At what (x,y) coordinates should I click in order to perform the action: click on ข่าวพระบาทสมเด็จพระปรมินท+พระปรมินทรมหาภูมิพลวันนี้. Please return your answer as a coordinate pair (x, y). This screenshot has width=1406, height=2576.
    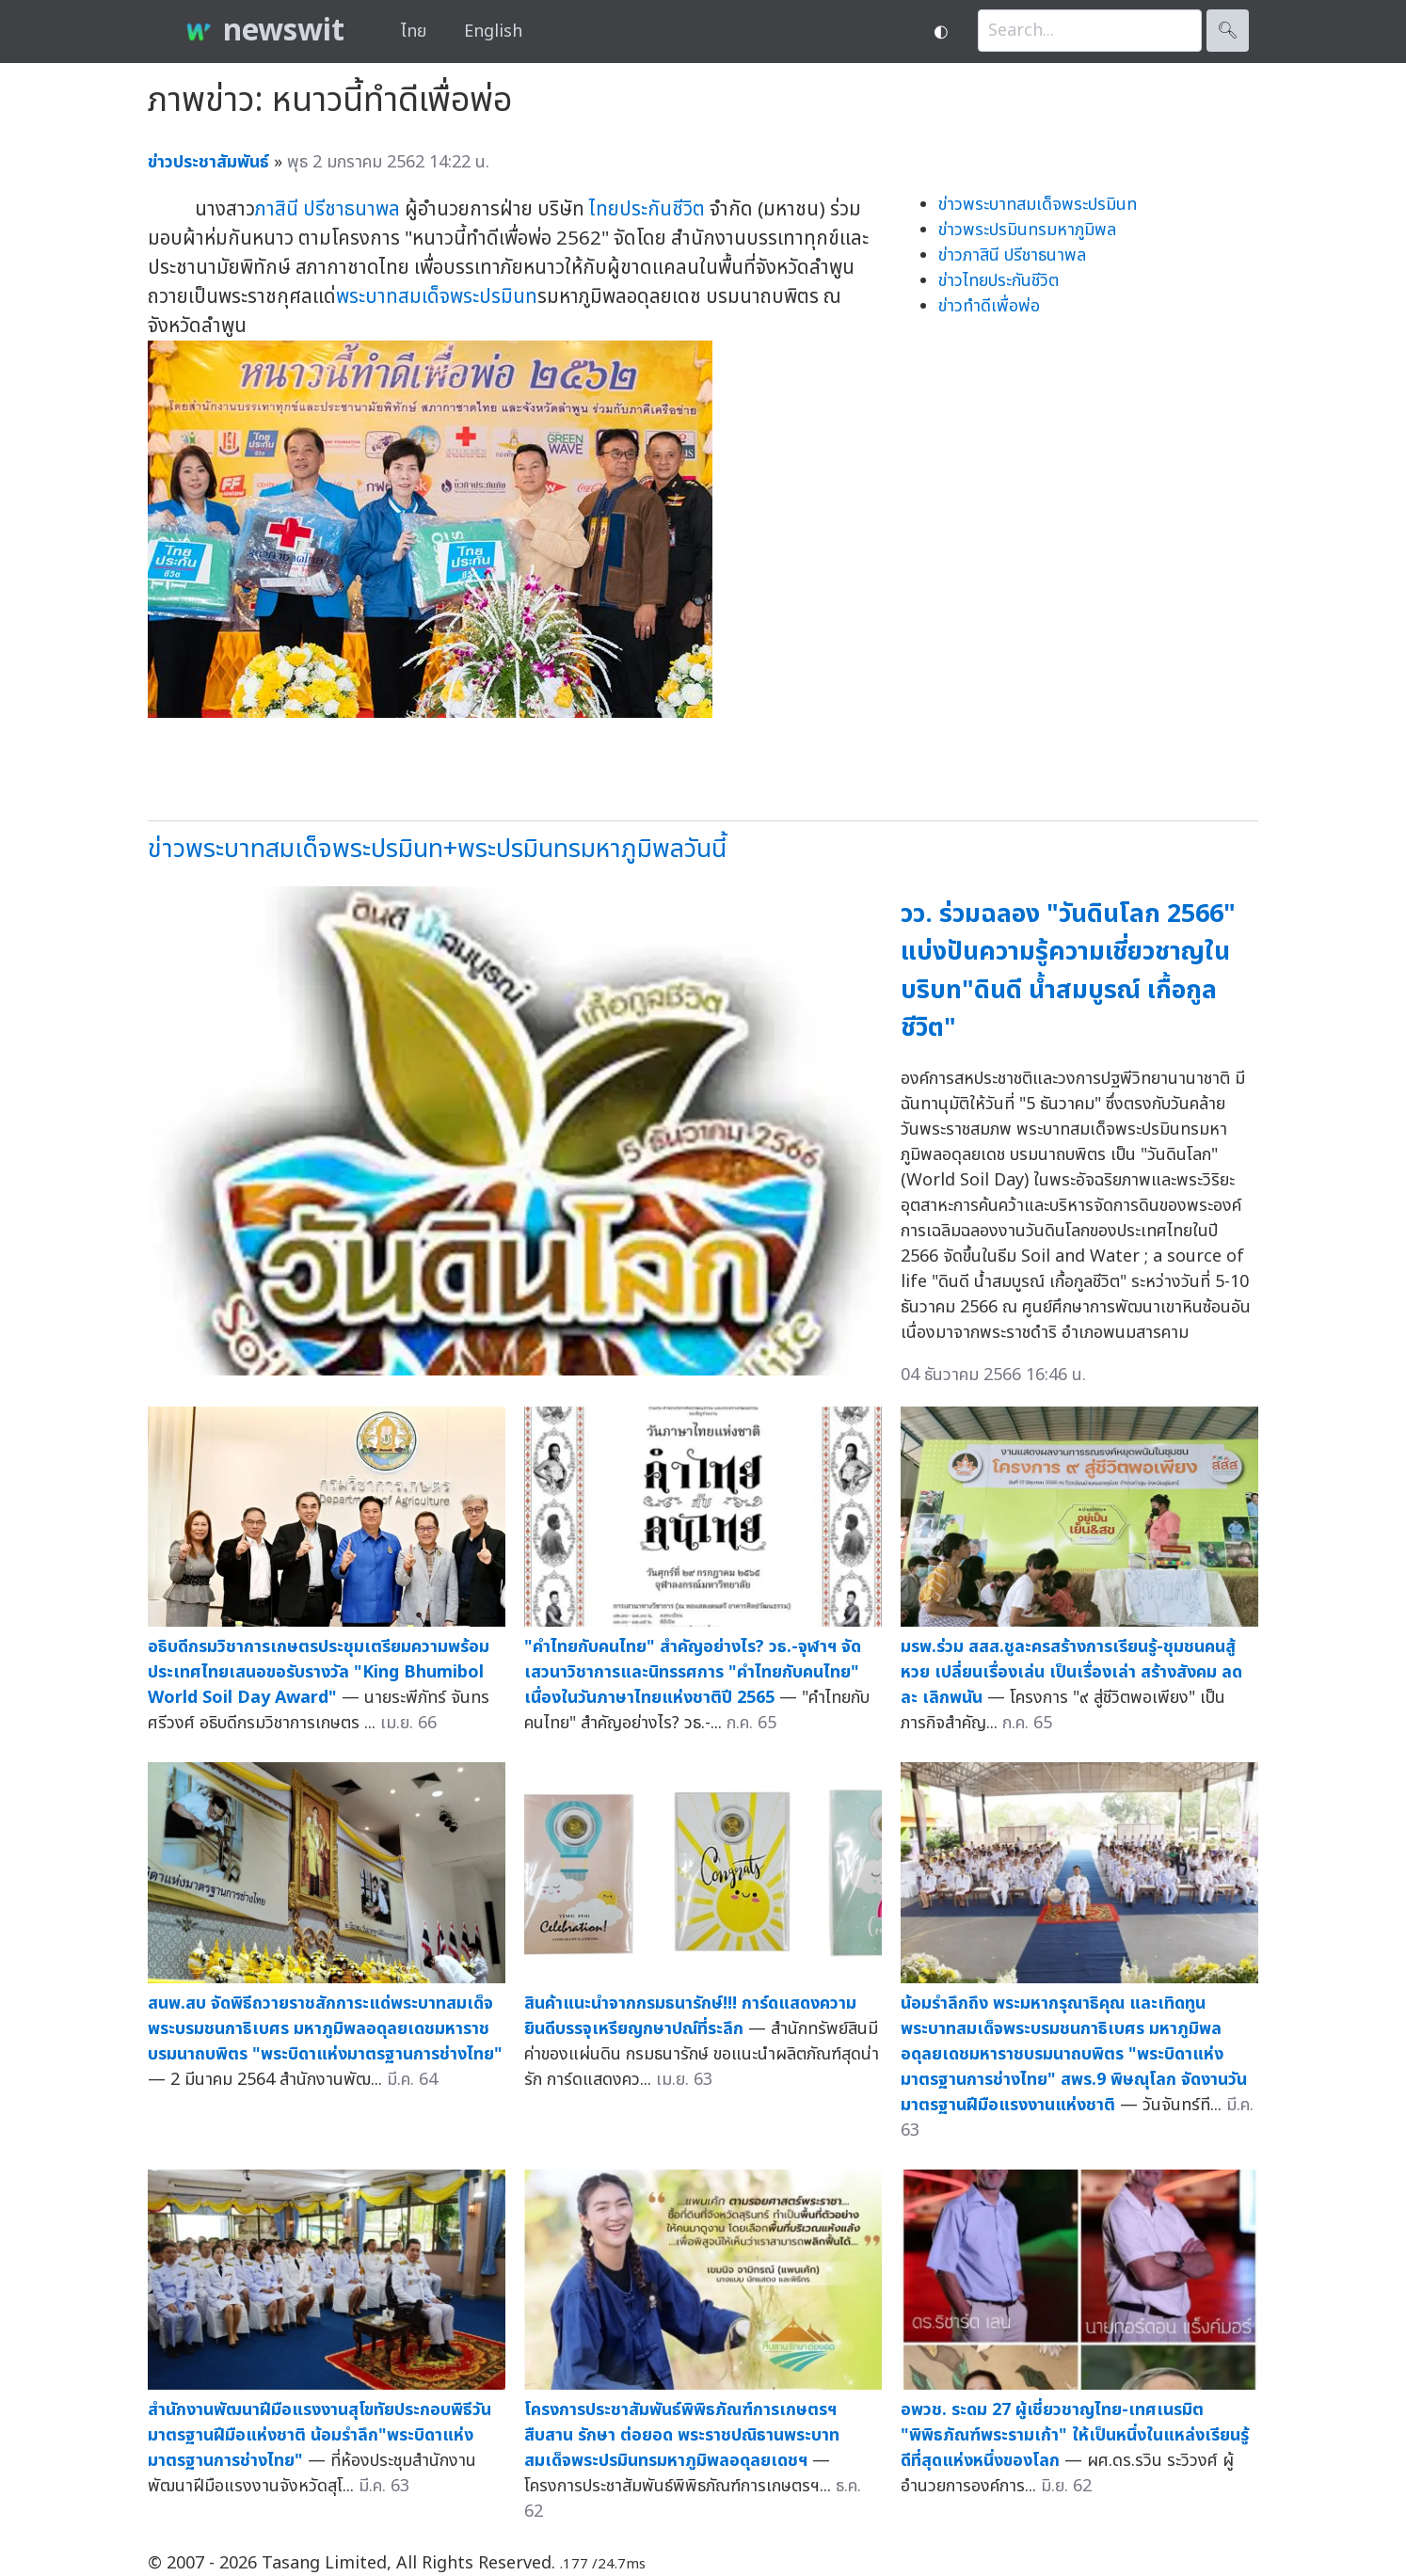
    Looking at the image, I should click on (437, 849).